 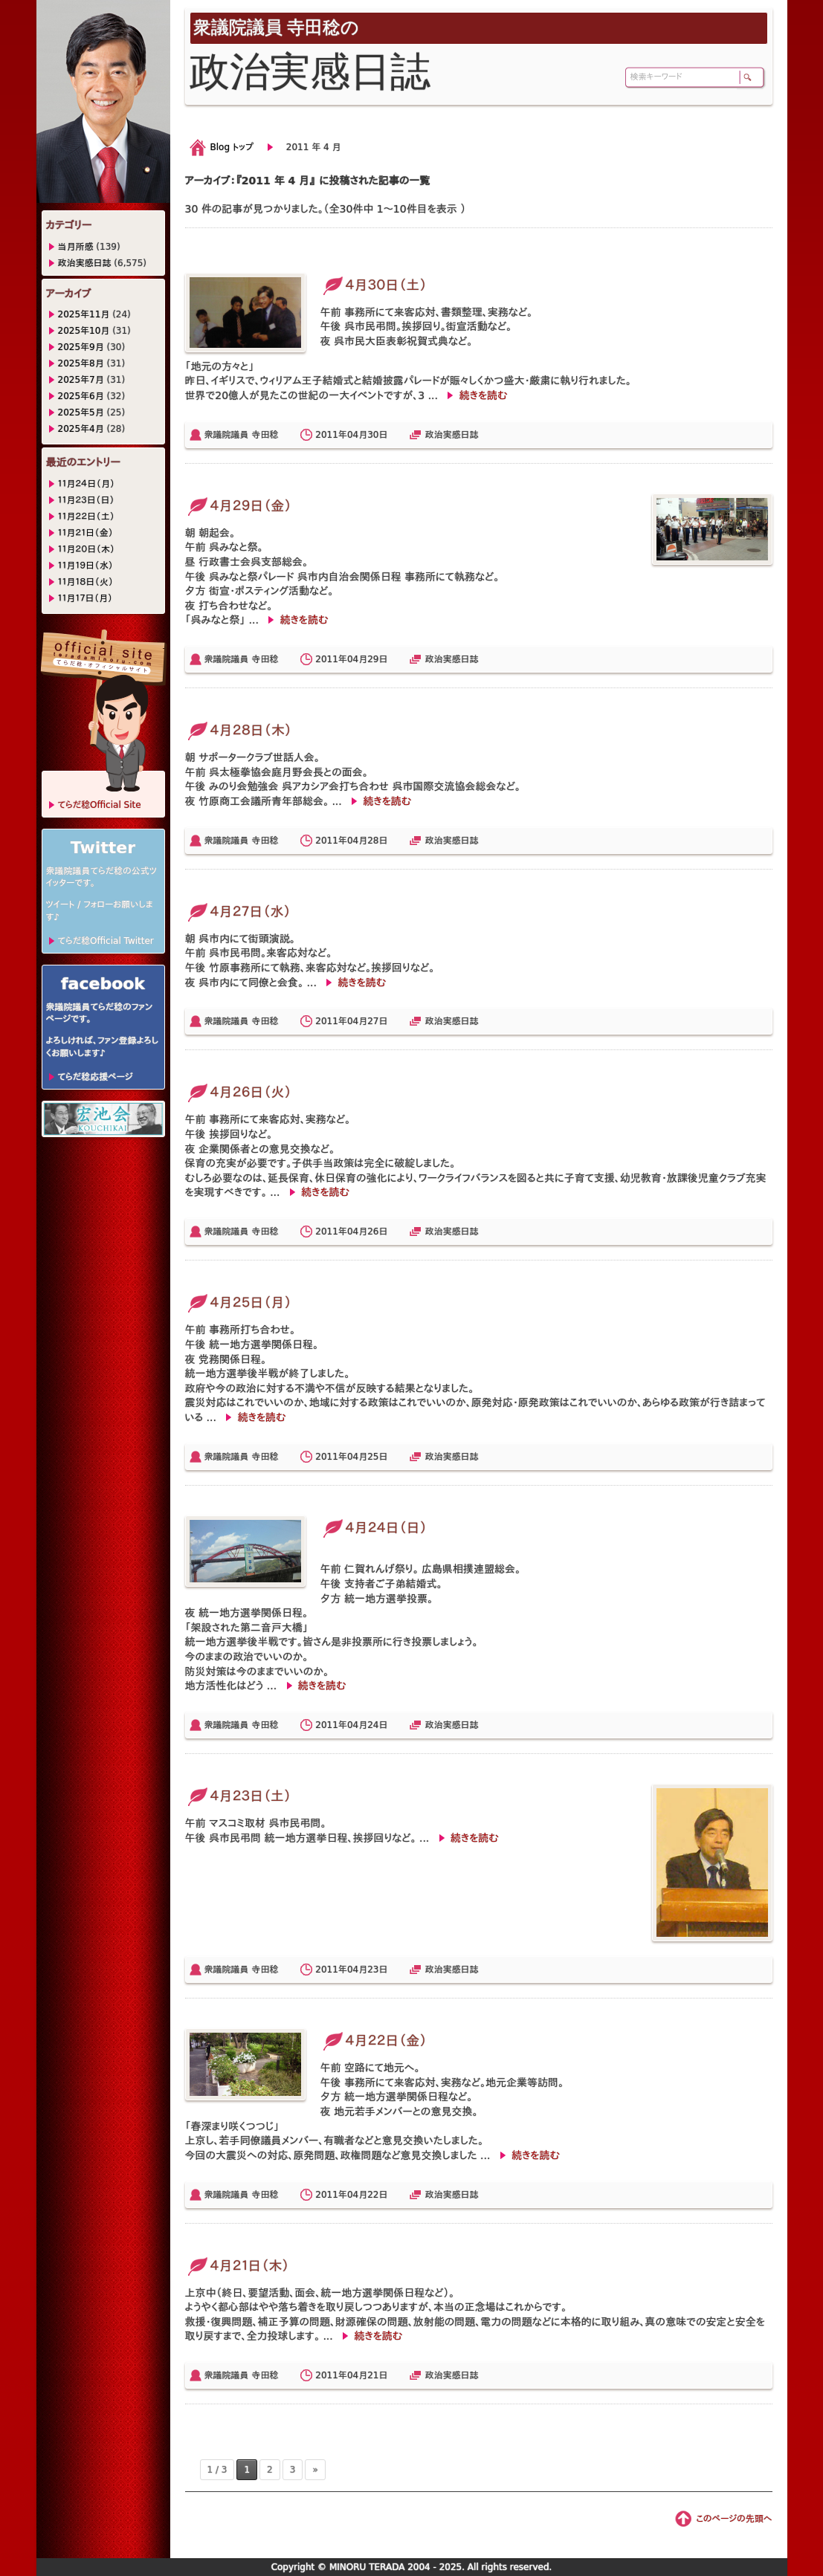 What do you see at coordinates (238, 730) in the screenshot?
I see `４月２８日（木）` at bounding box center [238, 730].